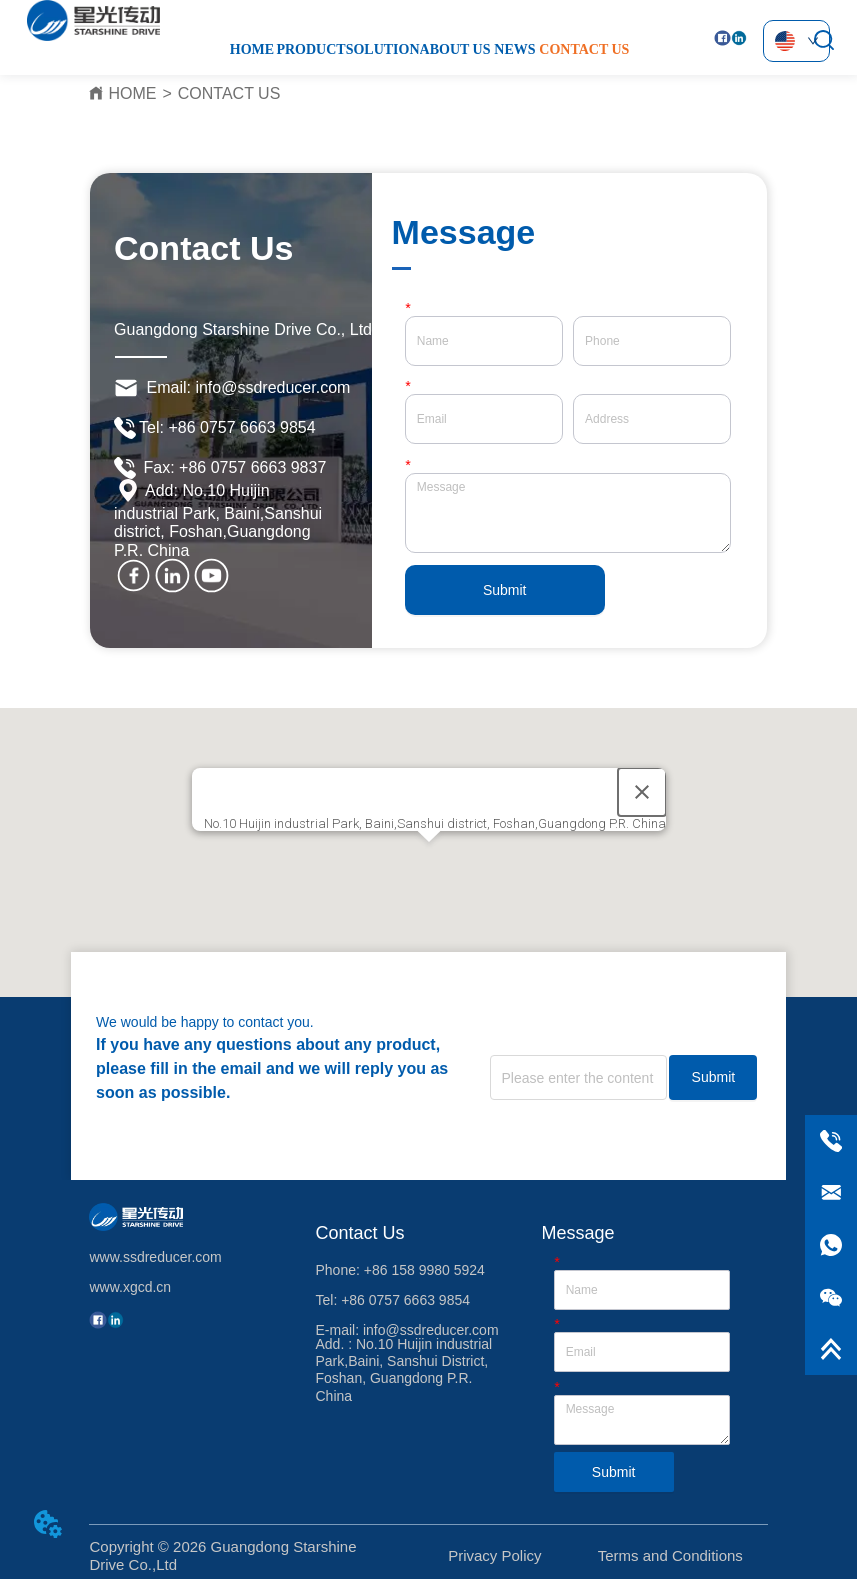  I want to click on Submit, so click(505, 590).